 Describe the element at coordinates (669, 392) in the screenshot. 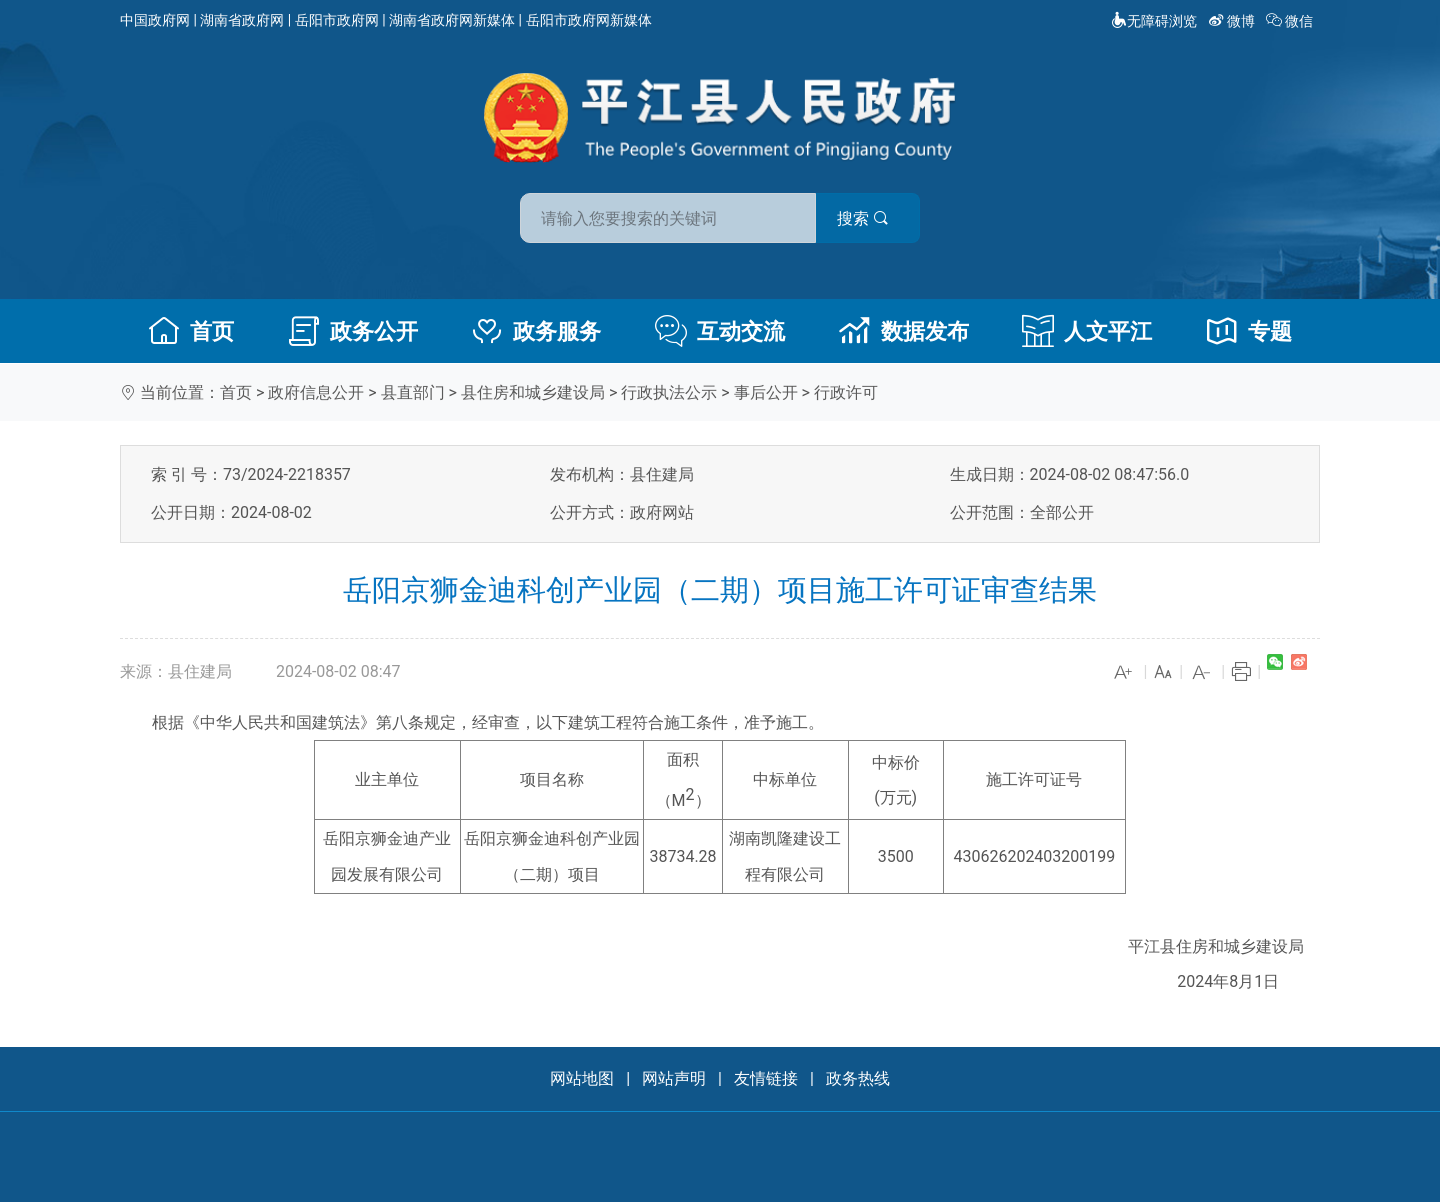

I see `行政执法公示` at that location.